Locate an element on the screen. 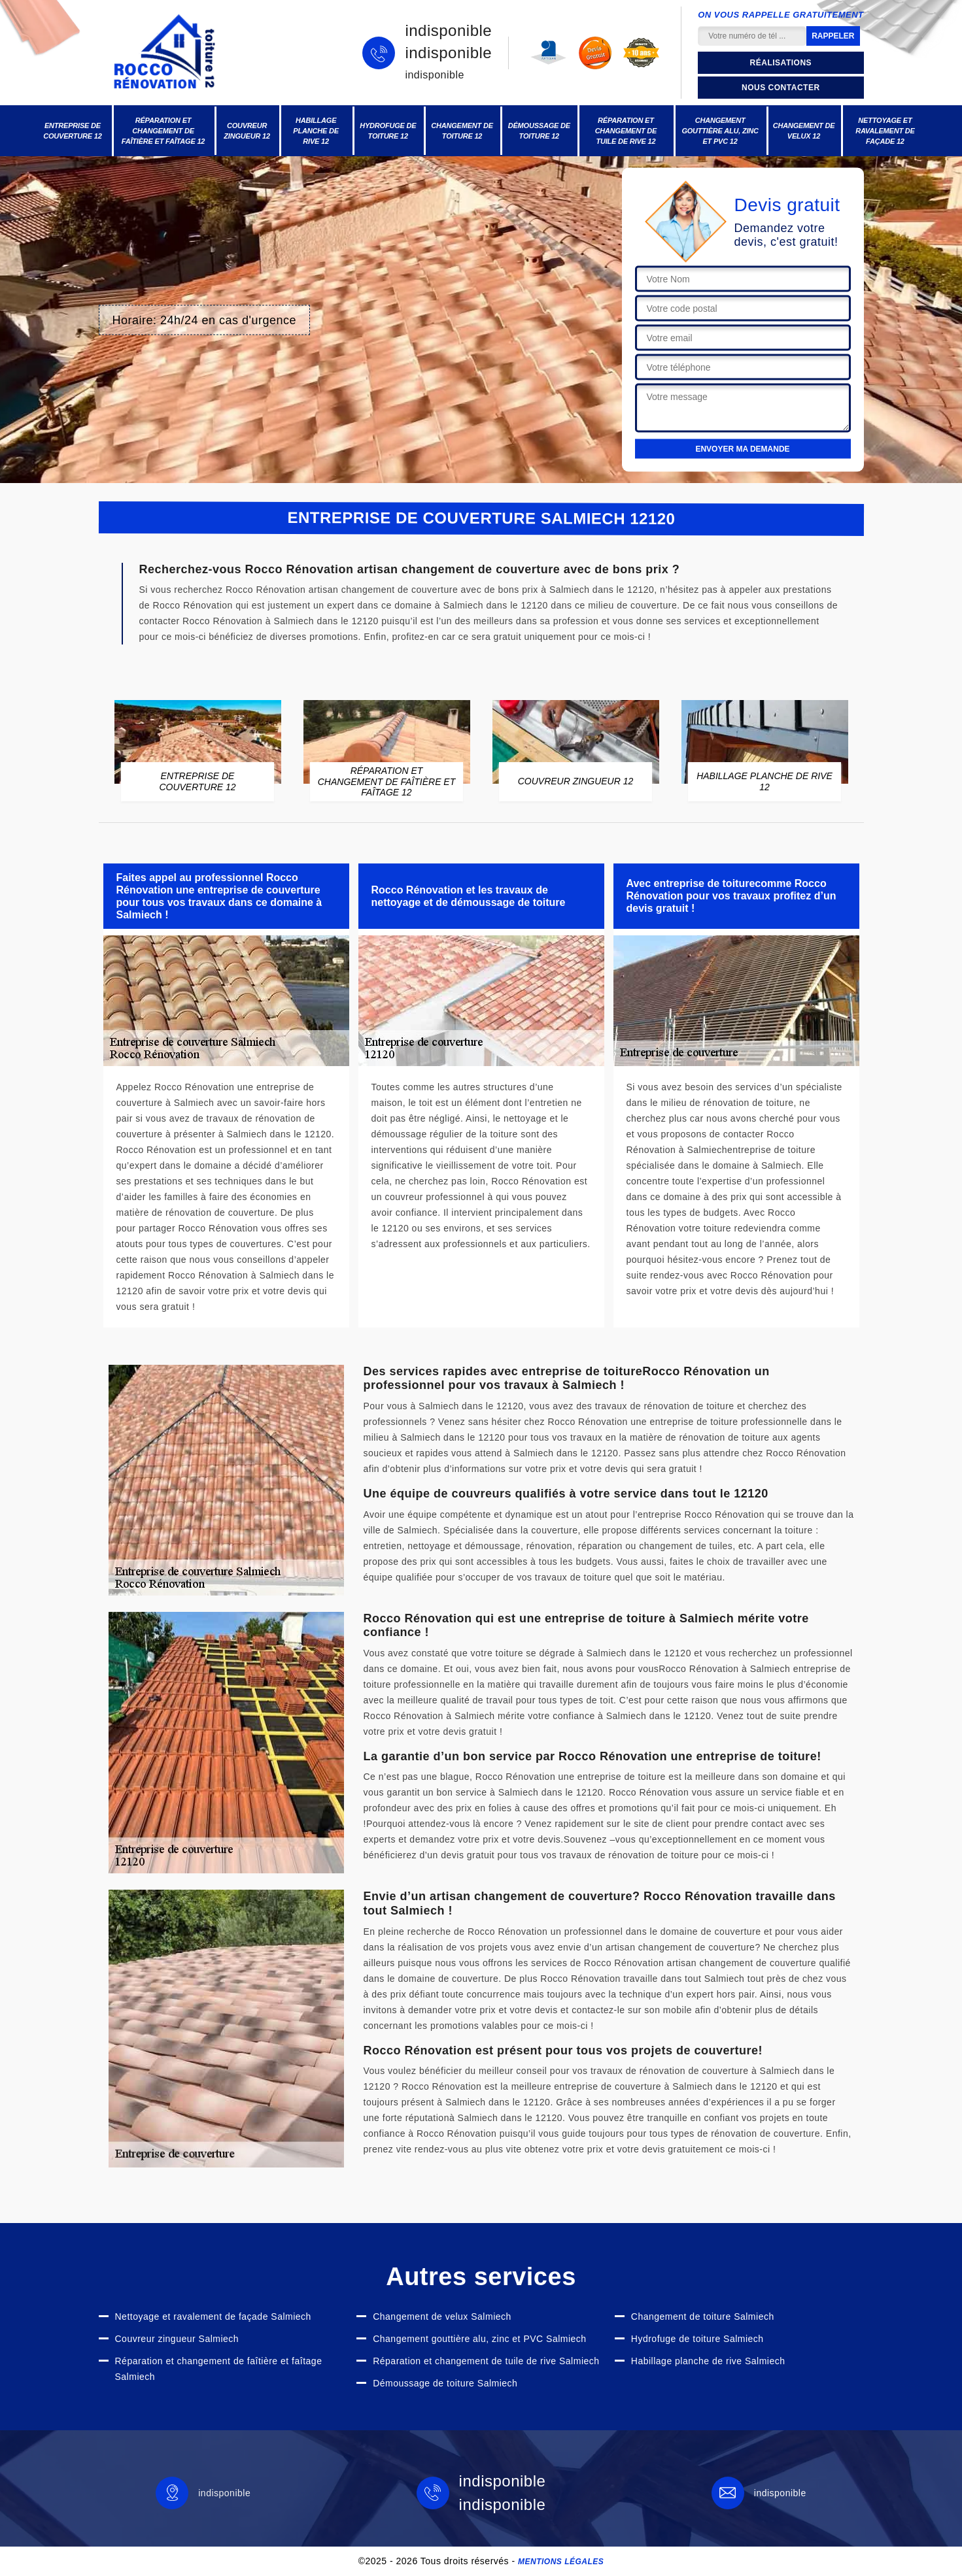 The width and height of the screenshot is (962, 2576). Démoussage de toiture 12 is located at coordinates (539, 131).